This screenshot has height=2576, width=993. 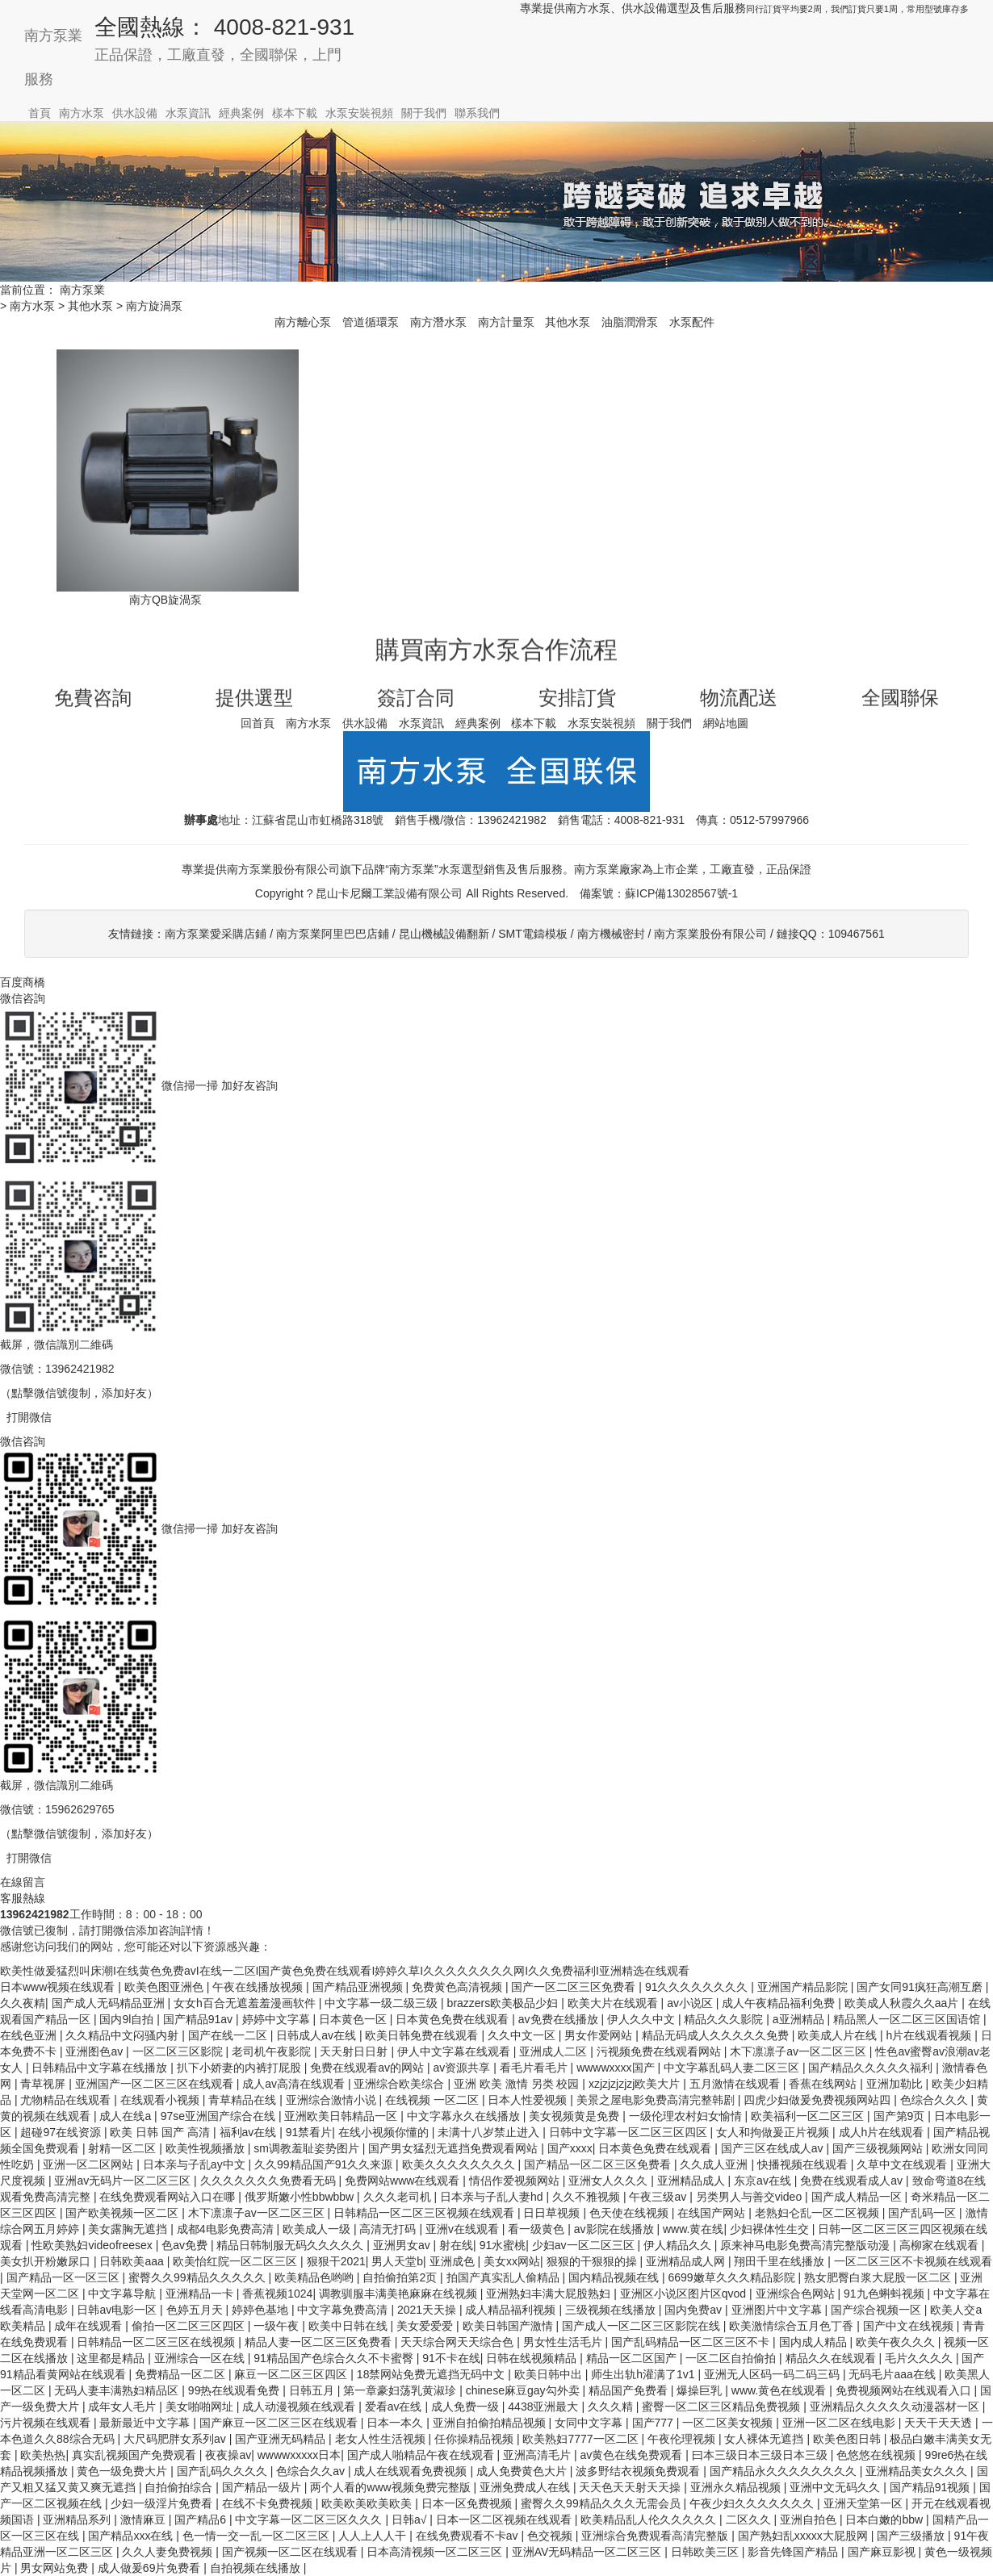 What do you see at coordinates (468, 2503) in the screenshot?
I see `日本一区免费视频` at bounding box center [468, 2503].